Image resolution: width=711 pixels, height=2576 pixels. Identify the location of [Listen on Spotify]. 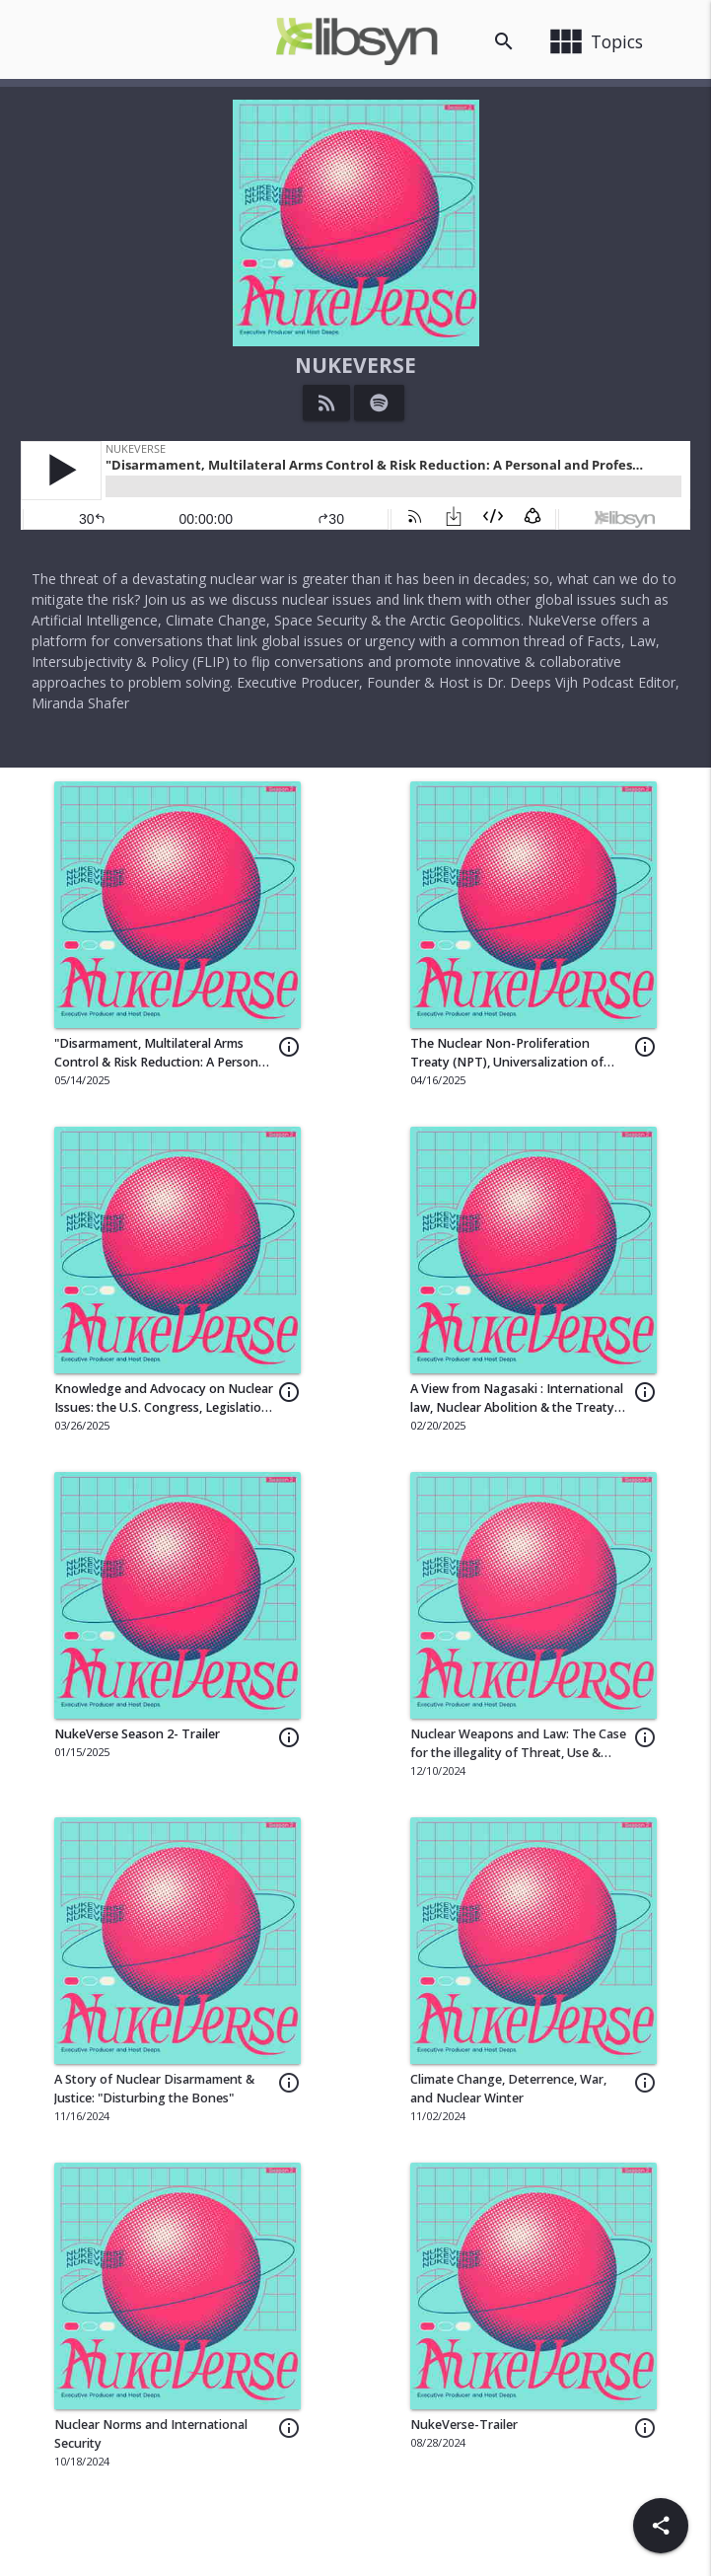
(379, 402).